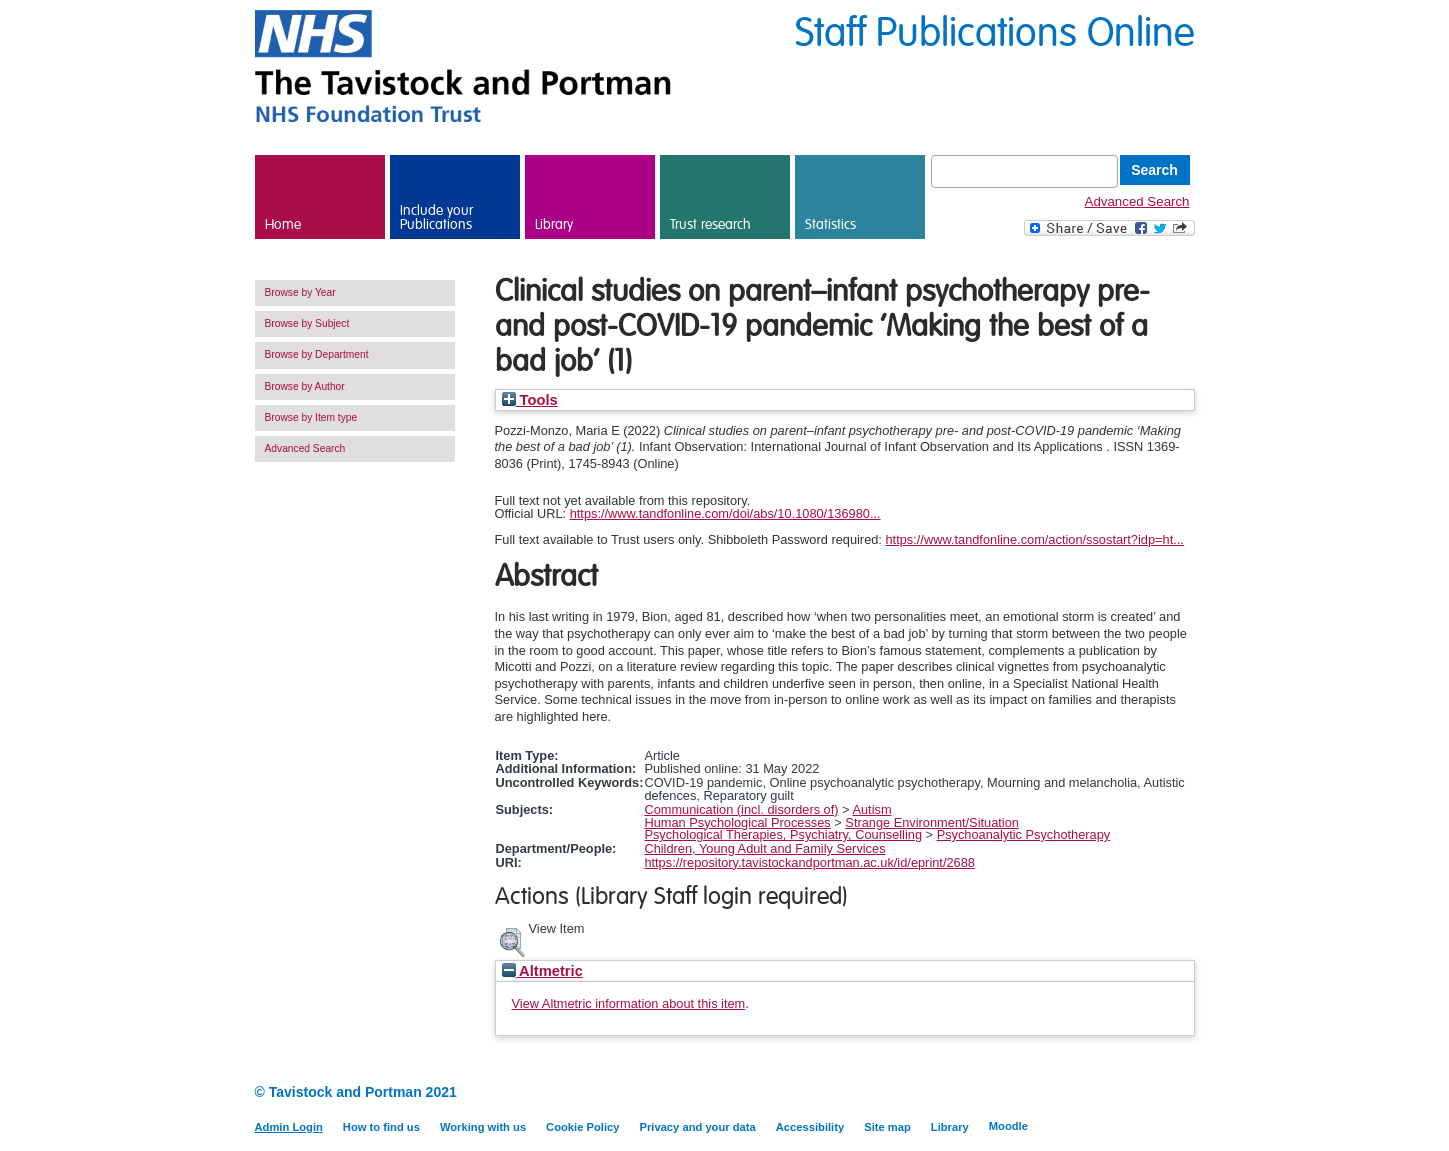 The height and width of the screenshot is (1151, 1449). Describe the element at coordinates (542, 971) in the screenshot. I see `Altmetric` at that location.